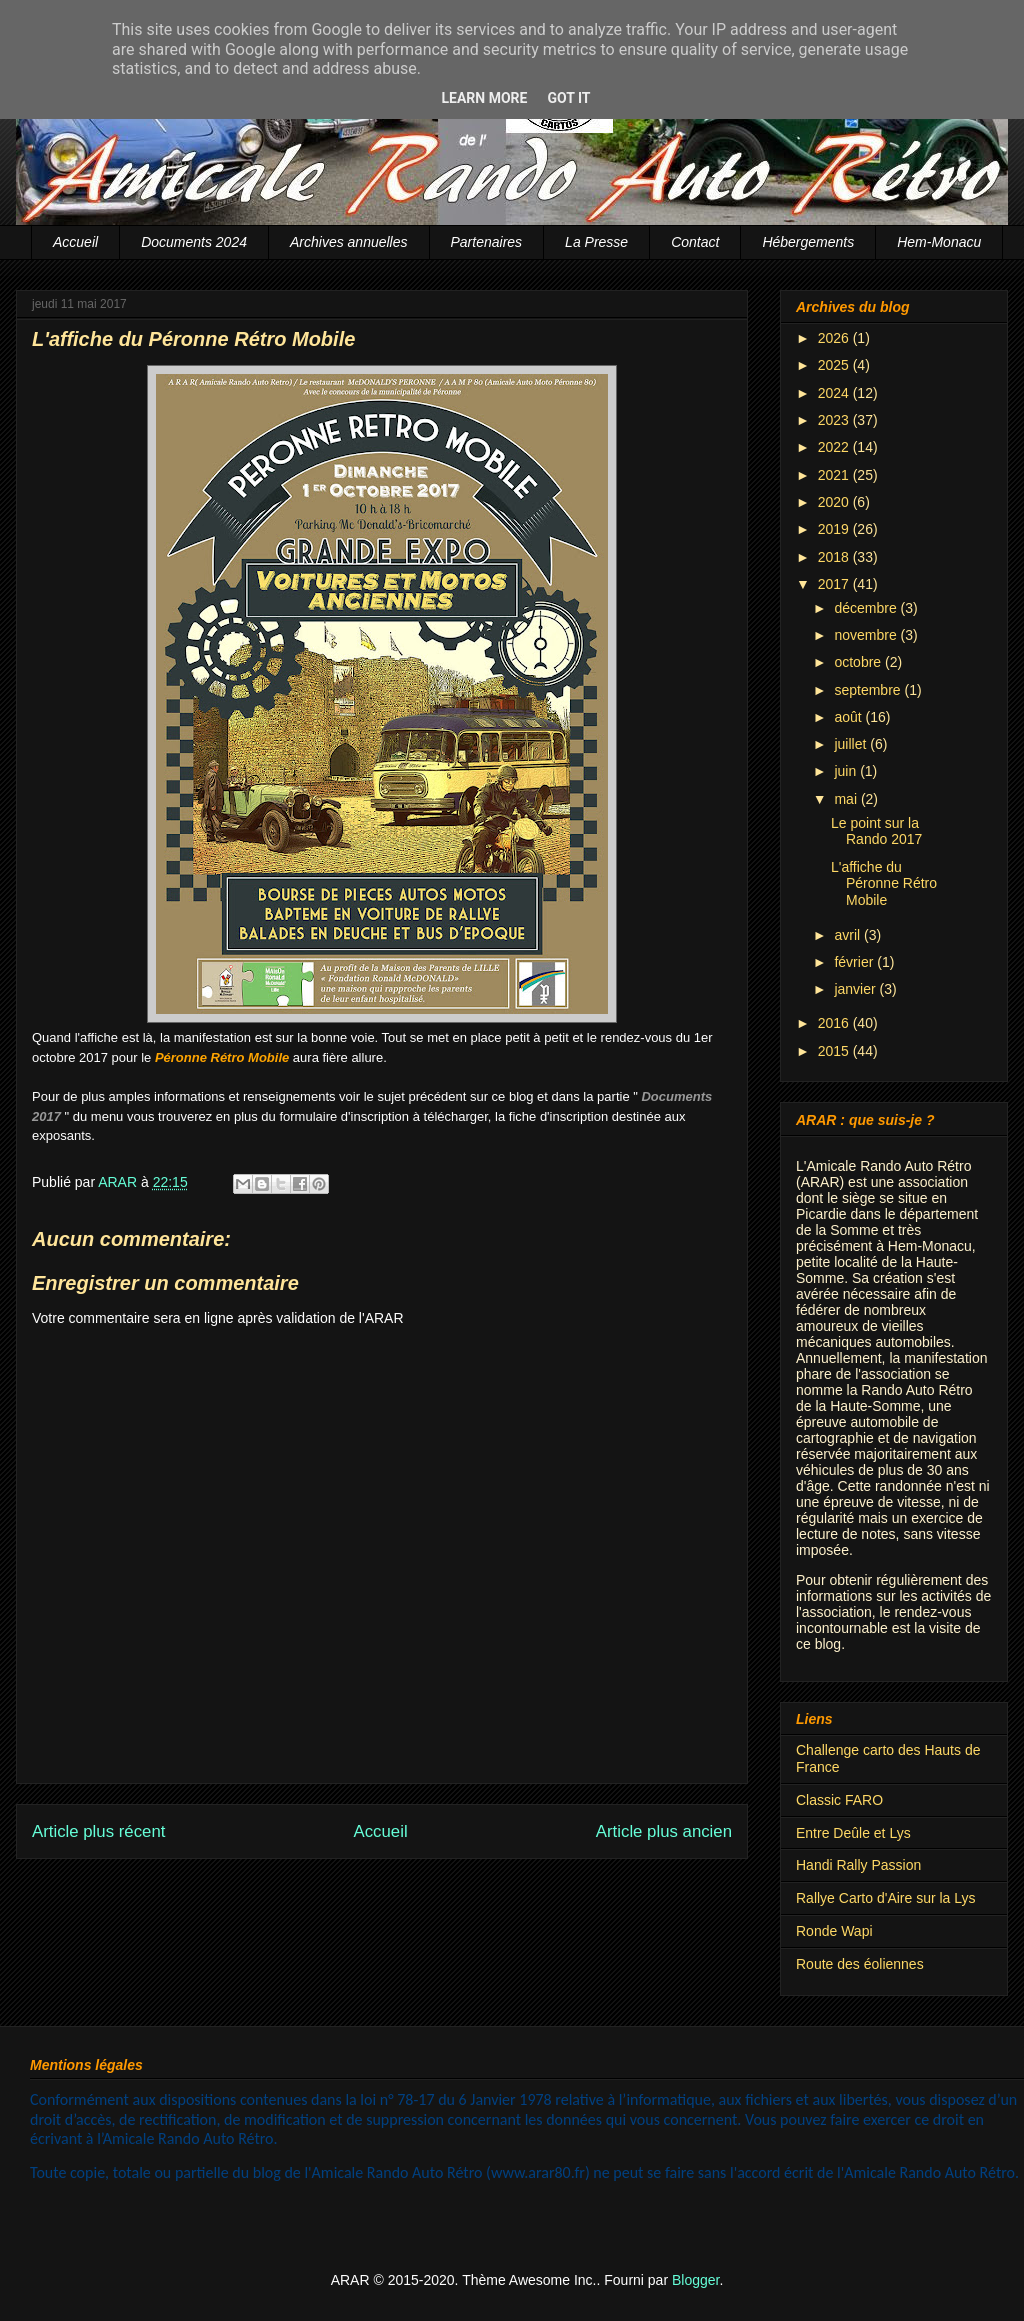  What do you see at coordinates (849, 717) in the screenshot?
I see `août` at bounding box center [849, 717].